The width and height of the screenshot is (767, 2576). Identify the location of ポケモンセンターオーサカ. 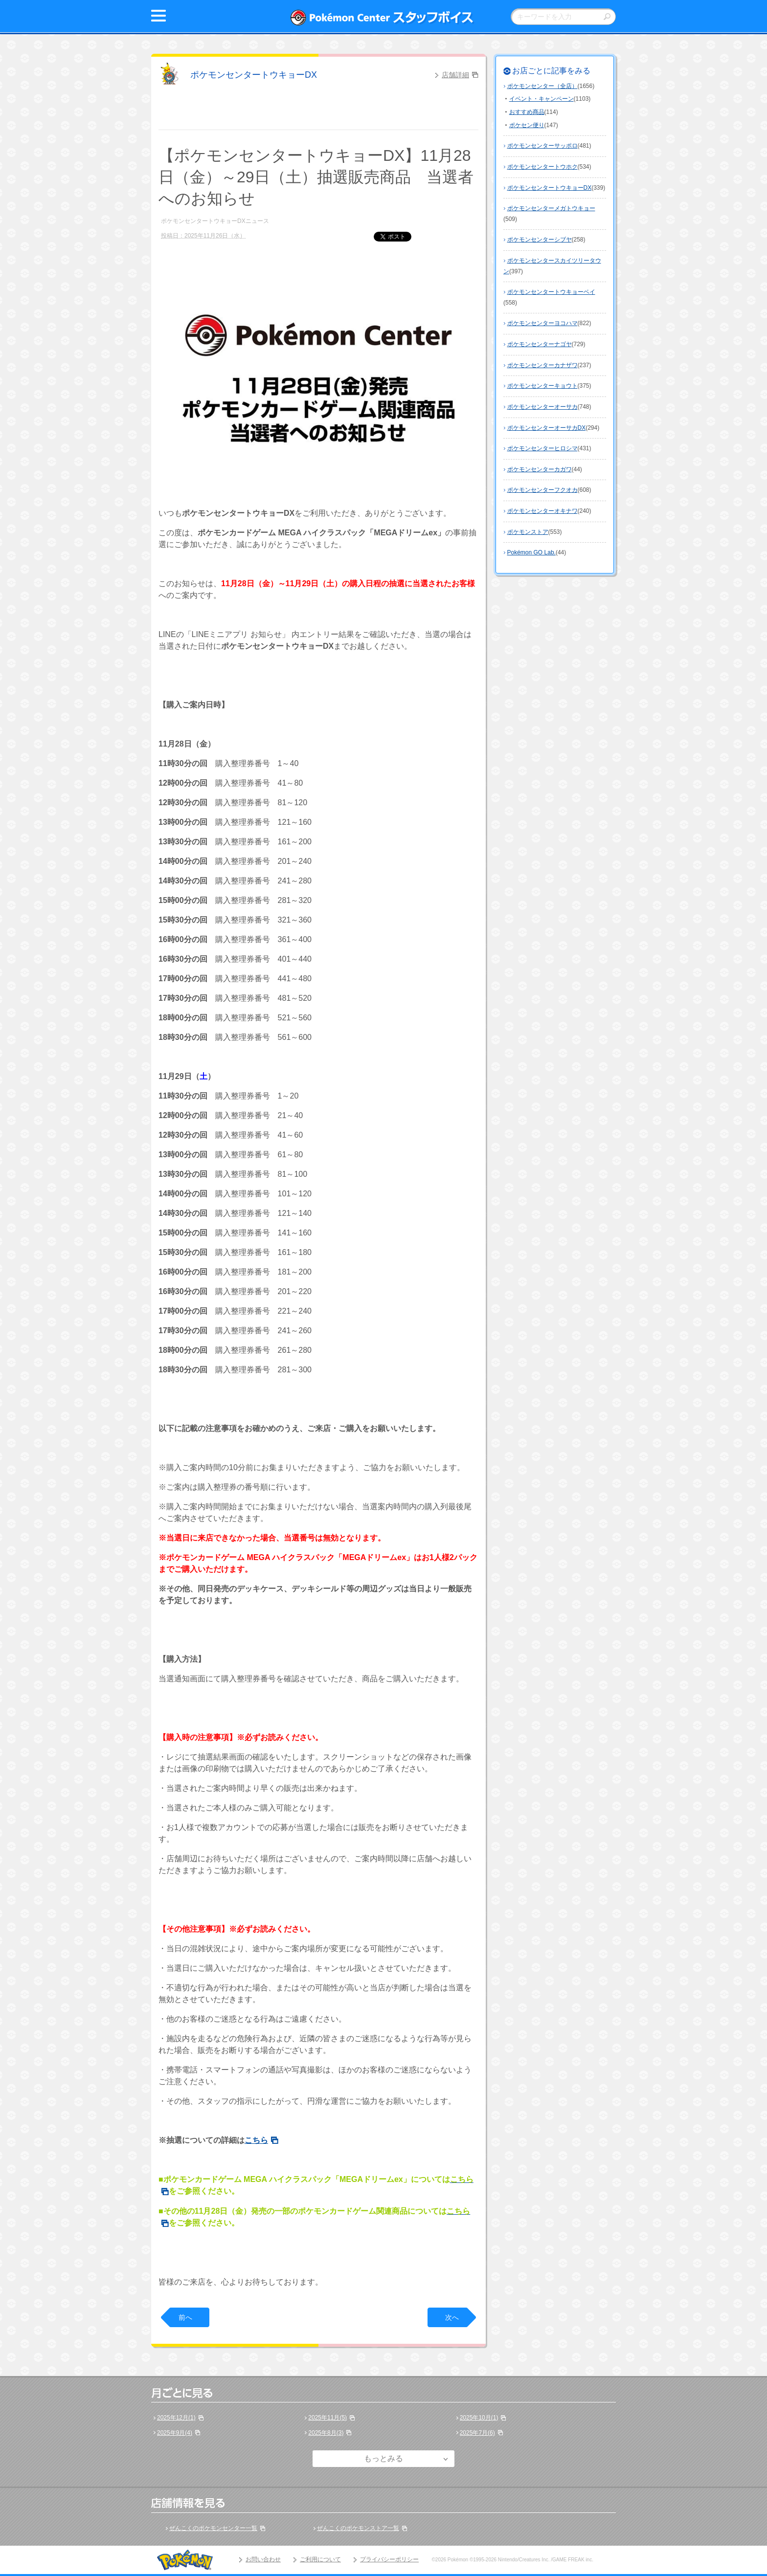
(542, 406).